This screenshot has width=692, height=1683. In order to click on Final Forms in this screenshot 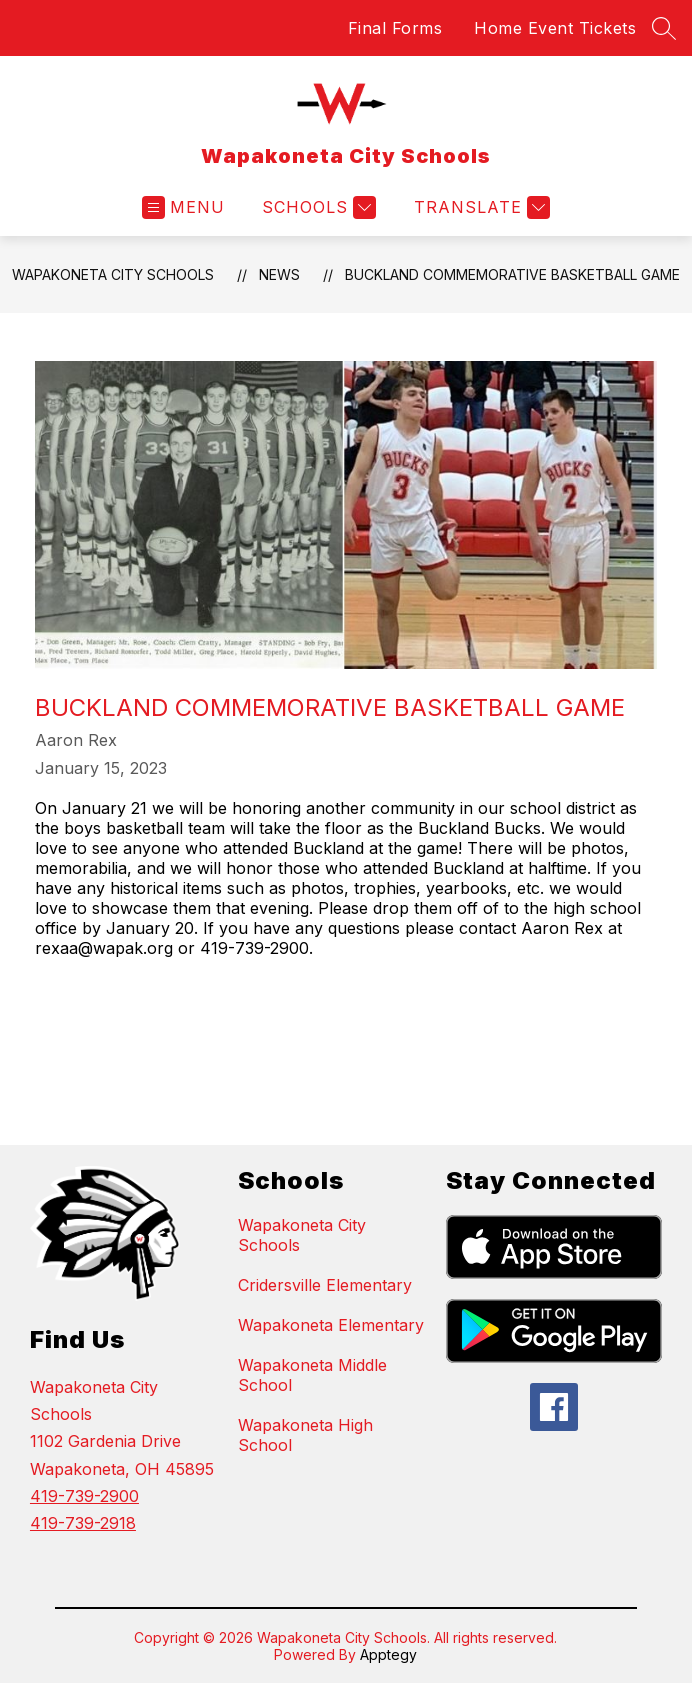, I will do `click(395, 28)`.